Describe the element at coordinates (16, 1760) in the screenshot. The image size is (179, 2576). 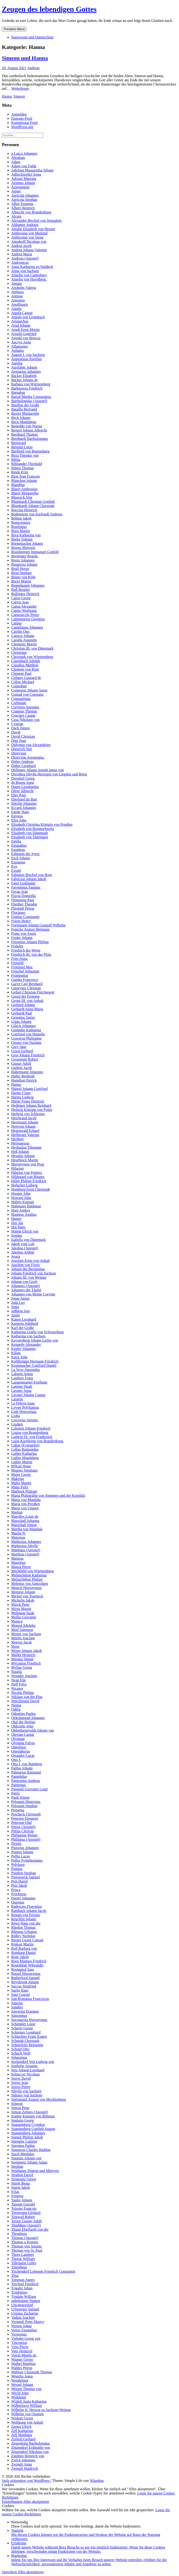
I see `Otto I.` at that location.